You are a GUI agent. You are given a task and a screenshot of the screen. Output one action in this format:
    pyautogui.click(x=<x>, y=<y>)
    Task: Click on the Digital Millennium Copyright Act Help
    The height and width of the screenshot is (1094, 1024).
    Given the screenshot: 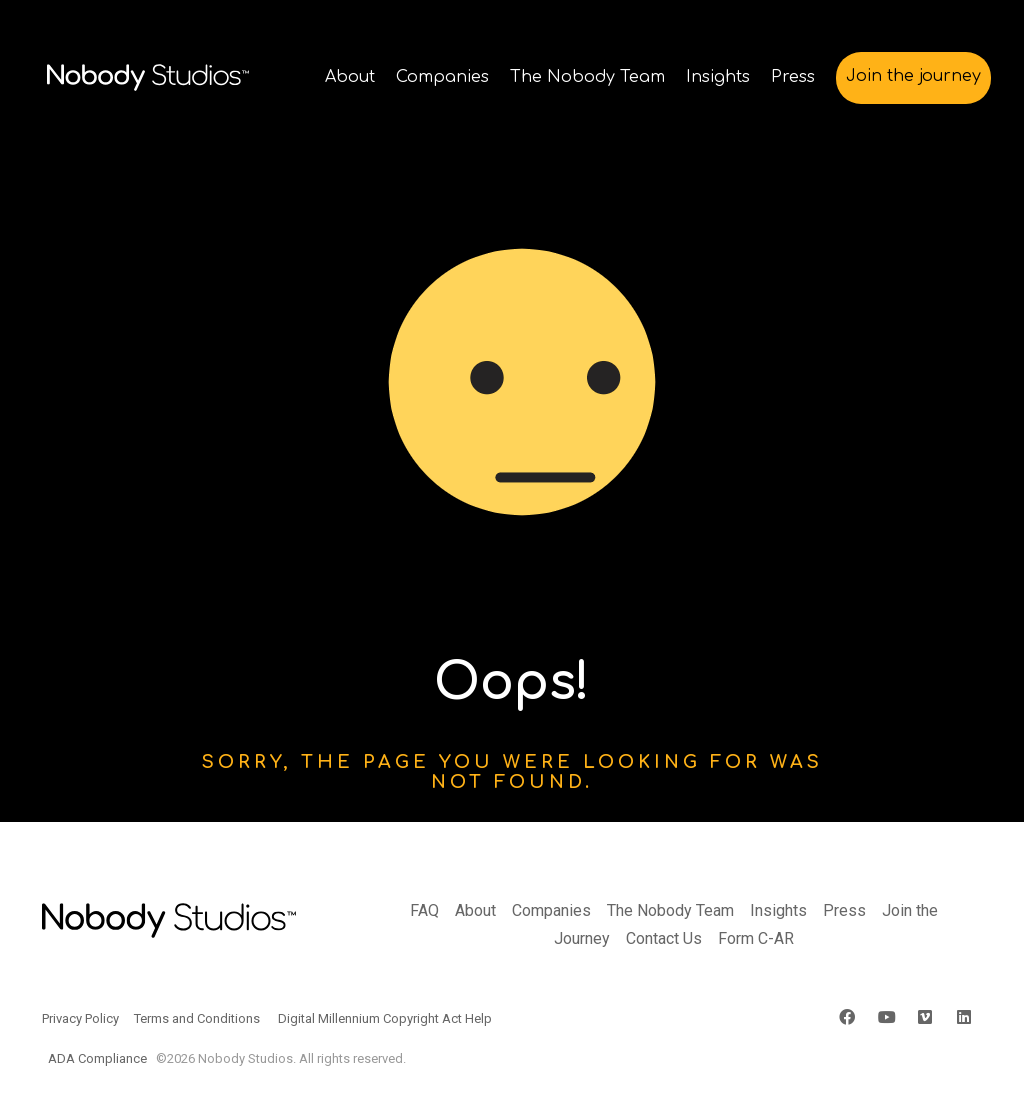 What is the action you would take?
    pyautogui.click(x=385, y=1018)
    